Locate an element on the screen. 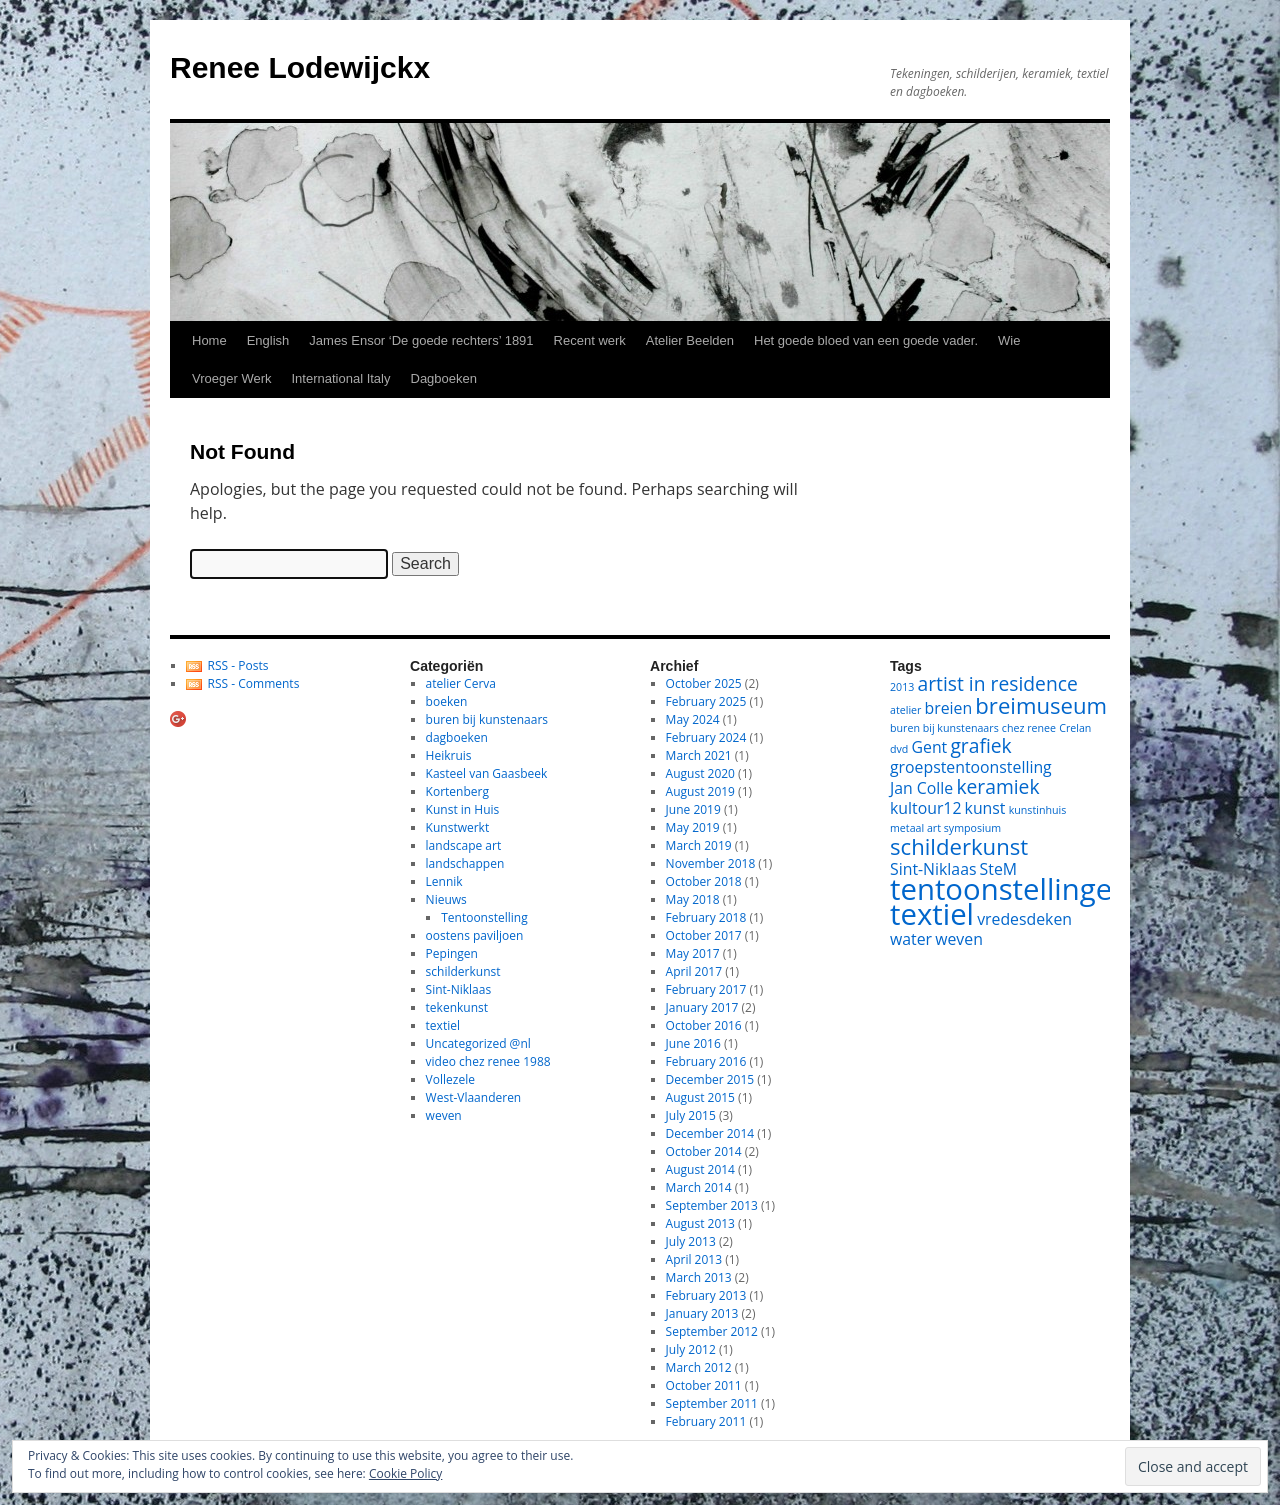 The width and height of the screenshot is (1280, 1505). textiel [textiel (8 items)] is located at coordinates (932, 914).